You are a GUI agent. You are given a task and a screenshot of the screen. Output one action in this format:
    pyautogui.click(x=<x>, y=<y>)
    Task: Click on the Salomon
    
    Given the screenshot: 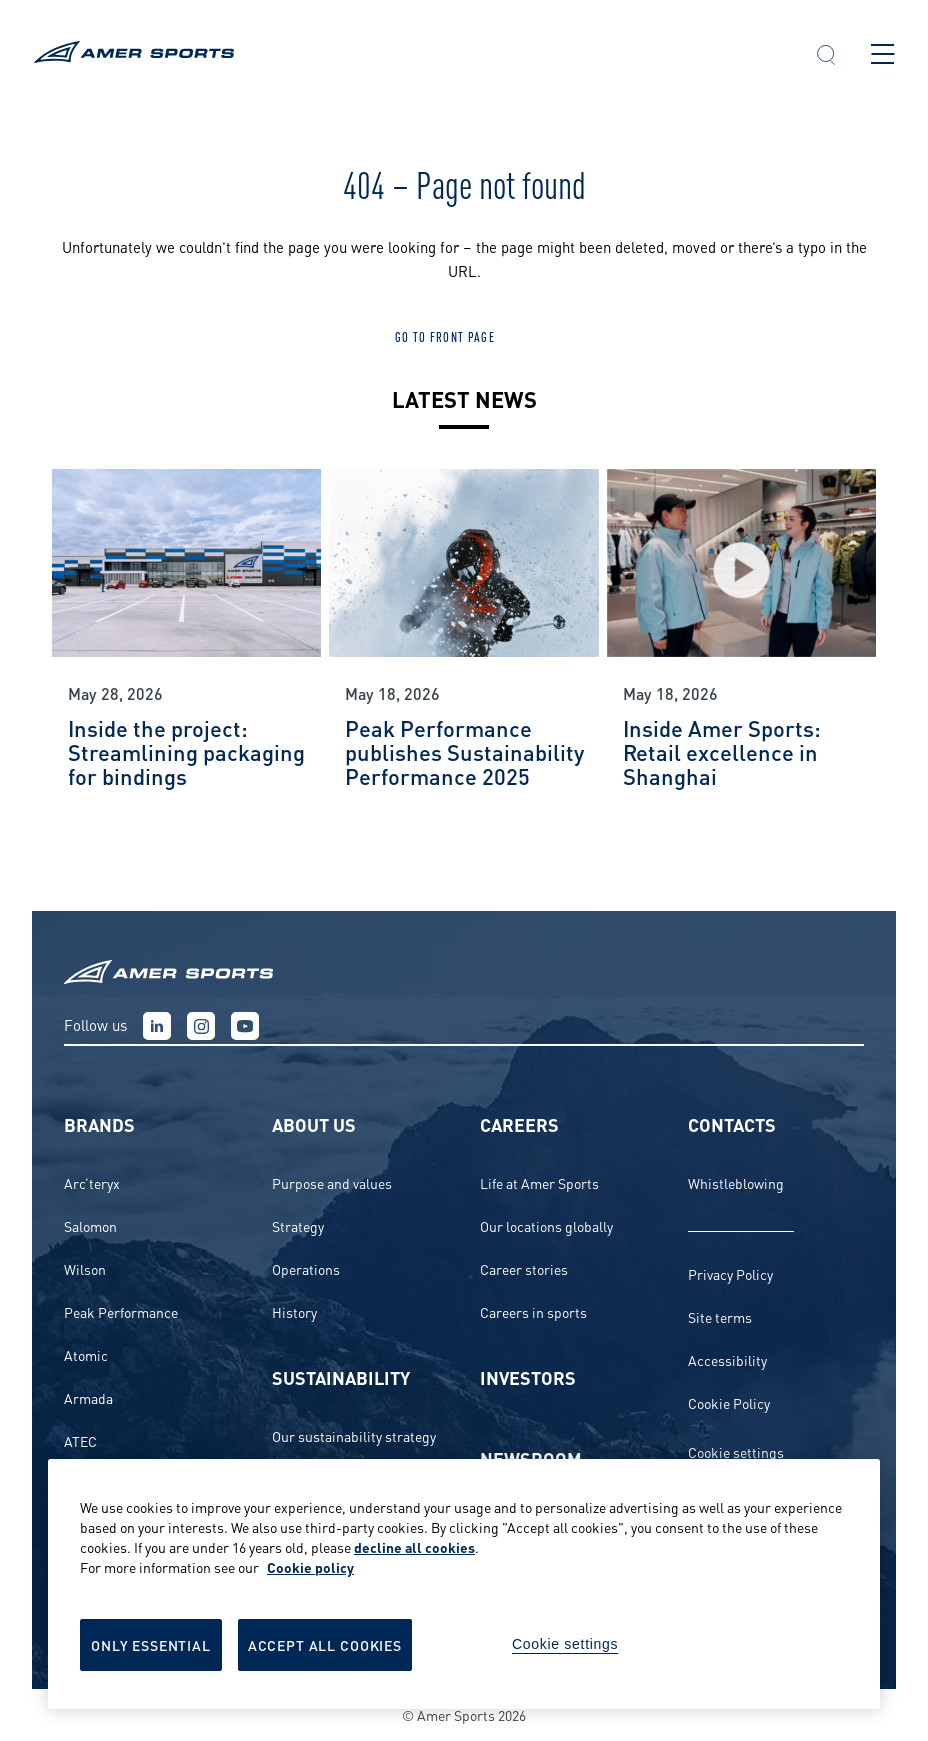 What is the action you would take?
    pyautogui.click(x=90, y=1225)
    